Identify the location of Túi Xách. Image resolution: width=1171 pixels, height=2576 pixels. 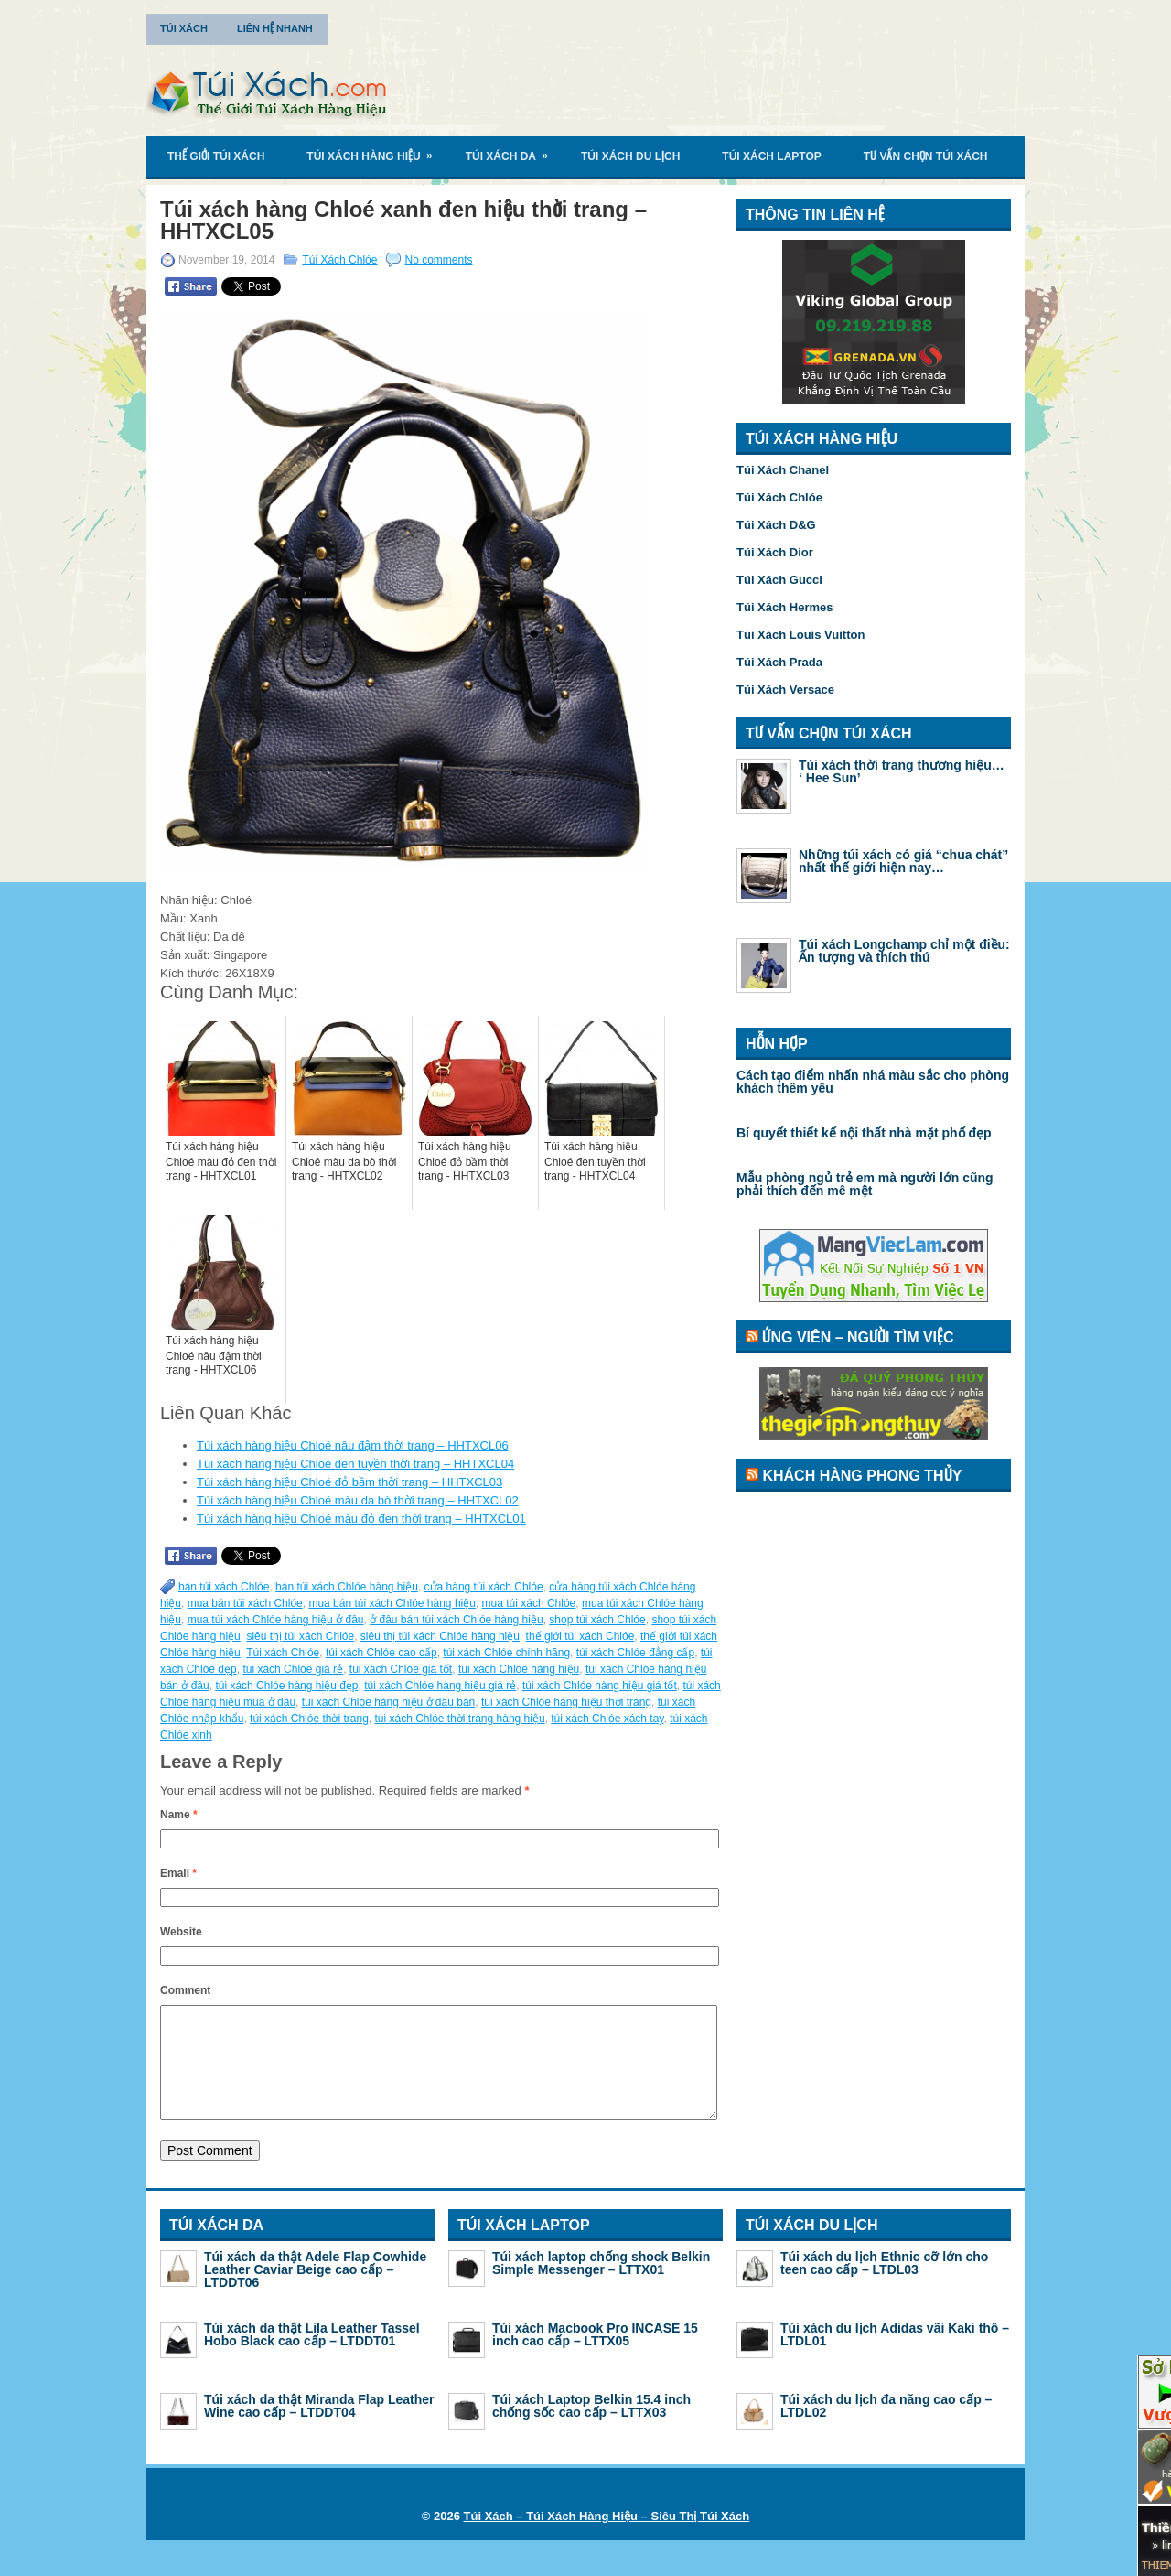
(184, 28).